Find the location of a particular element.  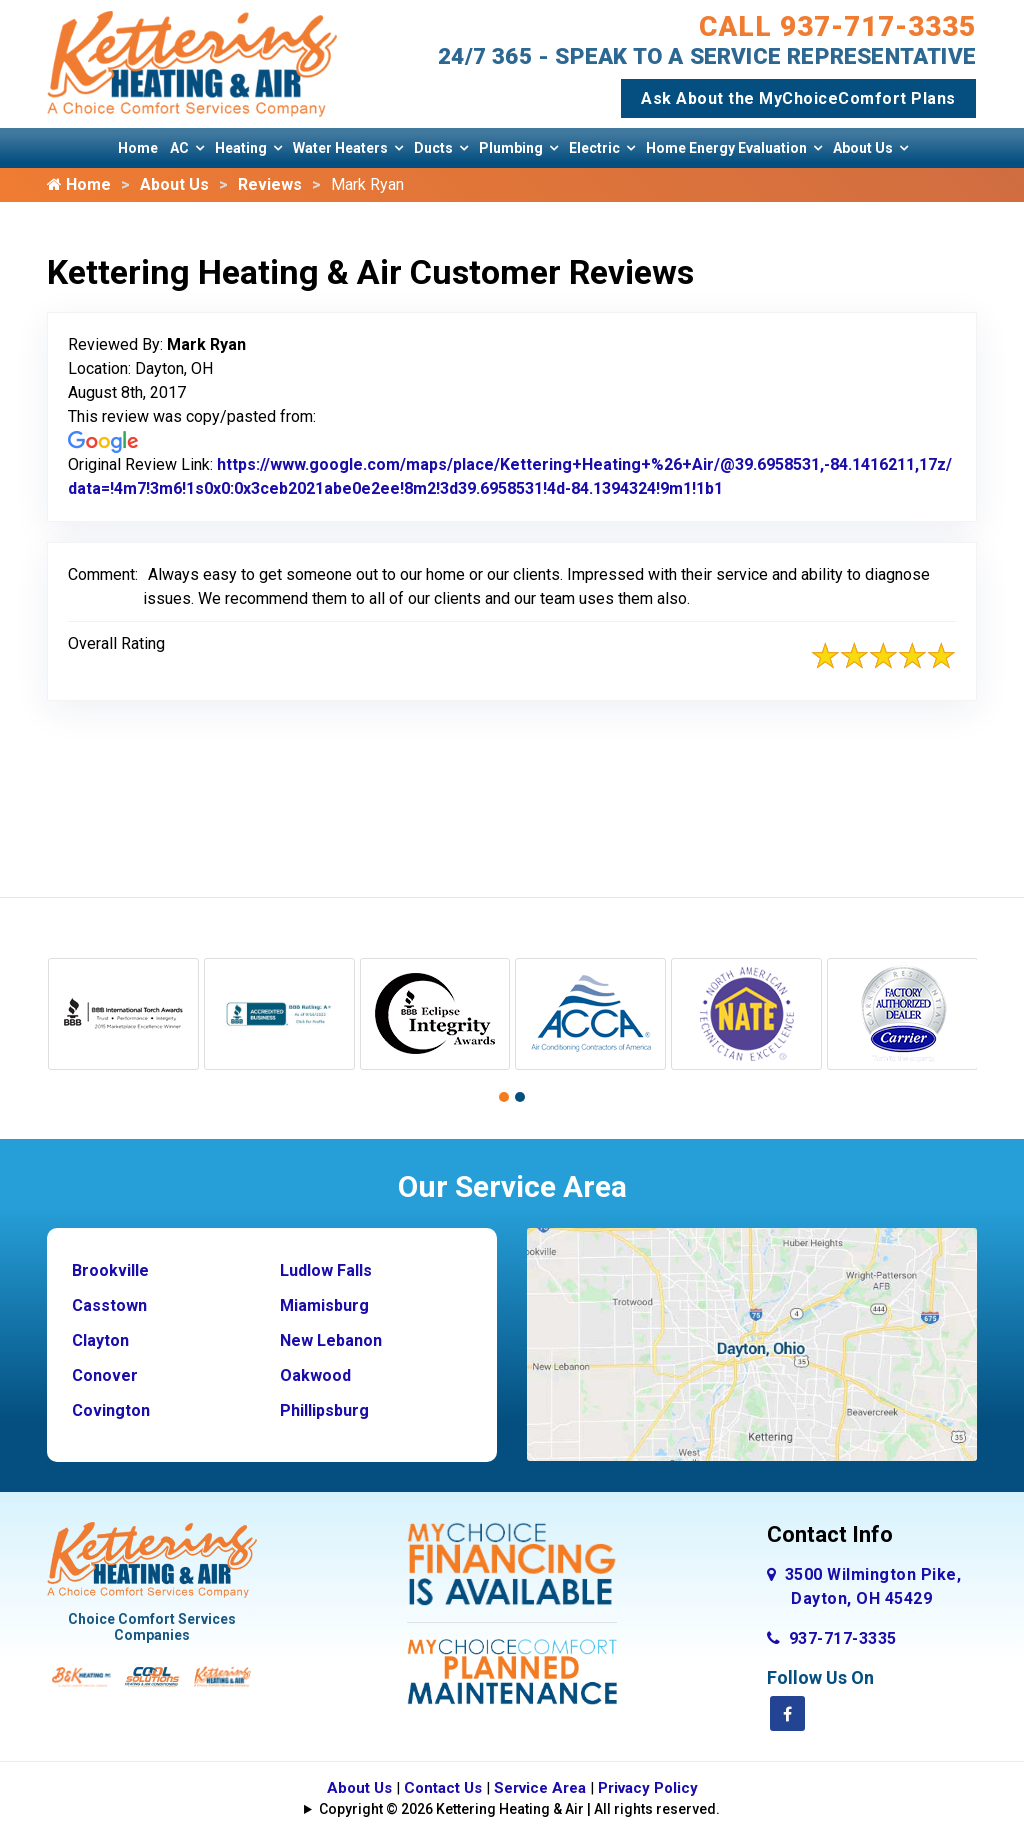

Service Area is located at coordinates (540, 1788).